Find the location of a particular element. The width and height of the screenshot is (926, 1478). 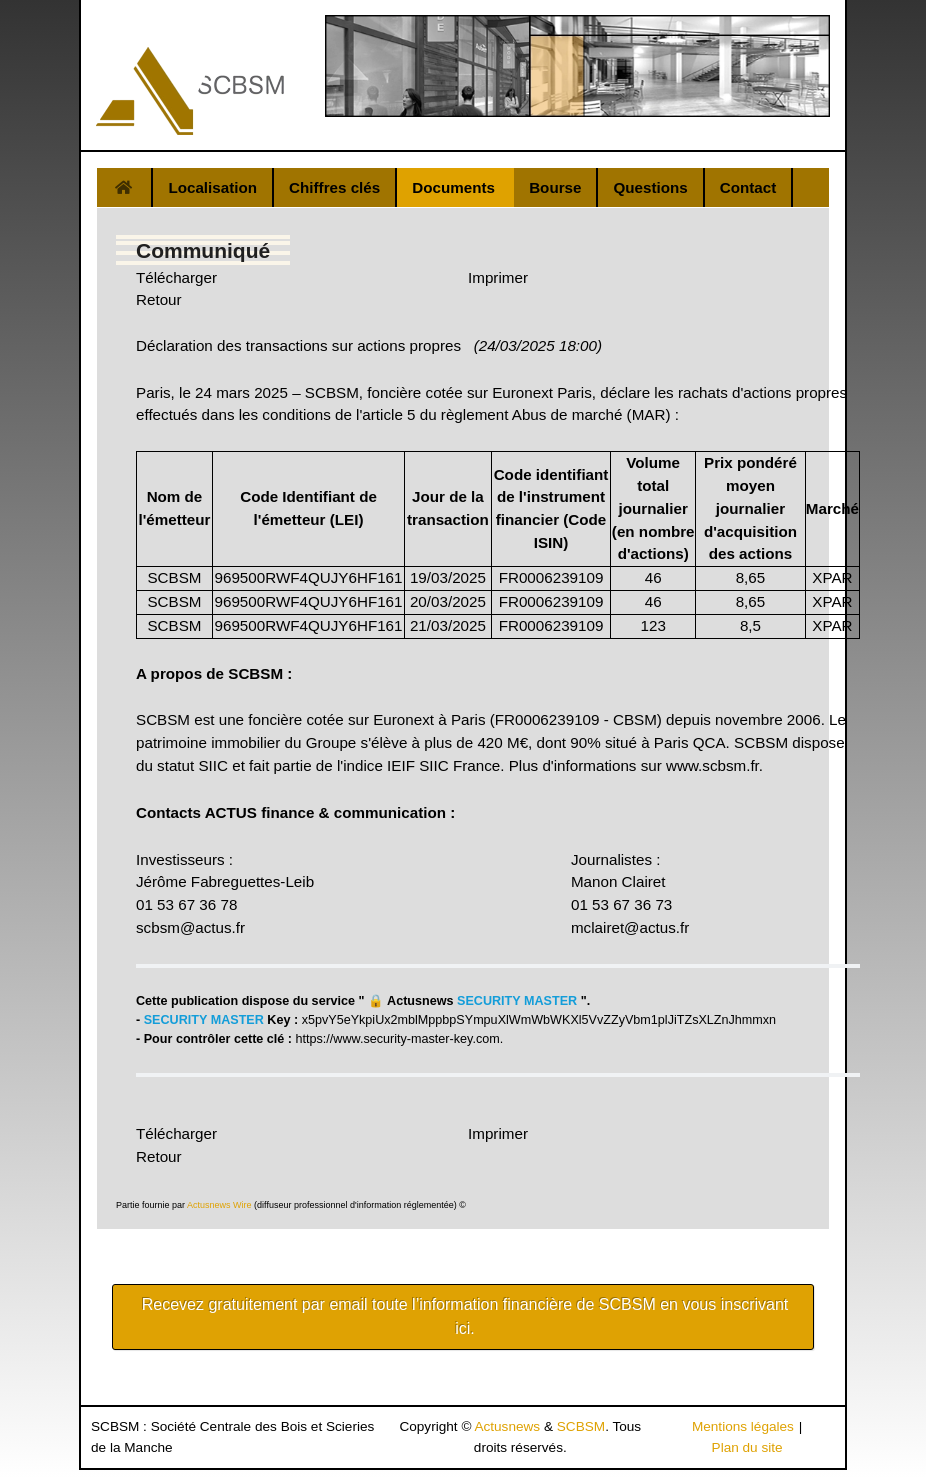

Actusnews is located at coordinates (507, 1426).